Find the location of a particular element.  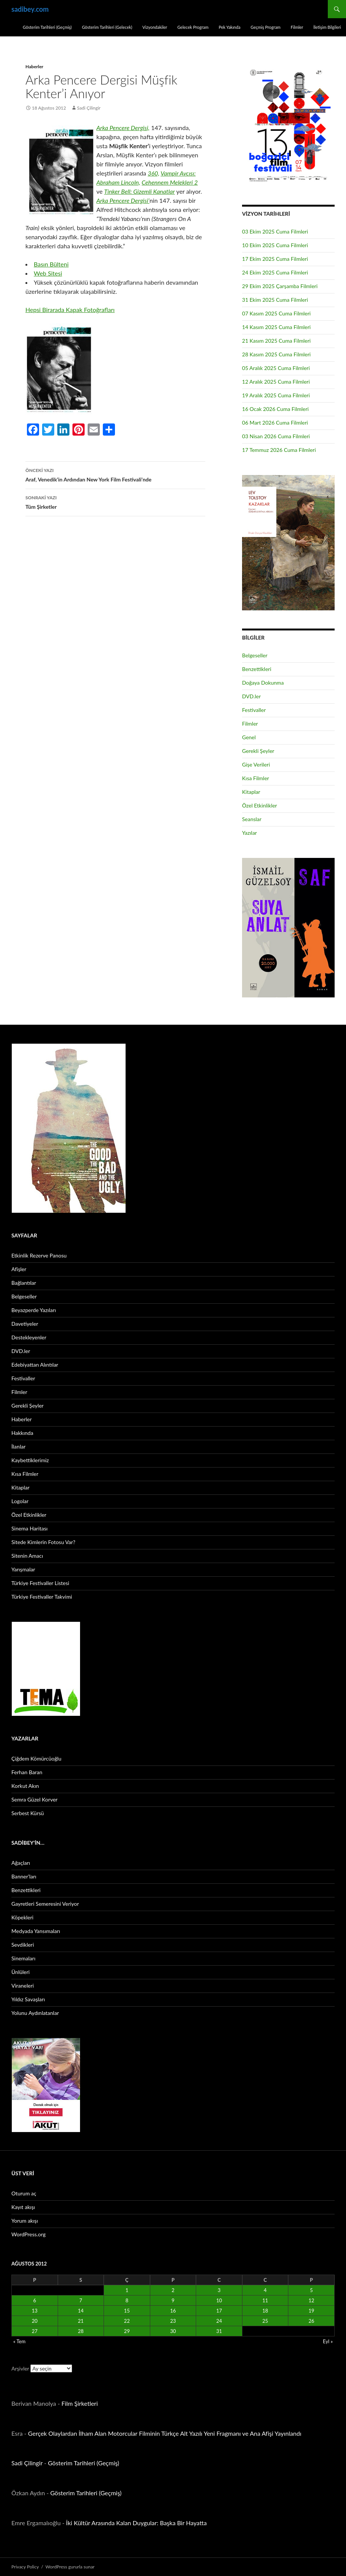

Gösterim Tarihleri (Gelecek) is located at coordinates (107, 27).